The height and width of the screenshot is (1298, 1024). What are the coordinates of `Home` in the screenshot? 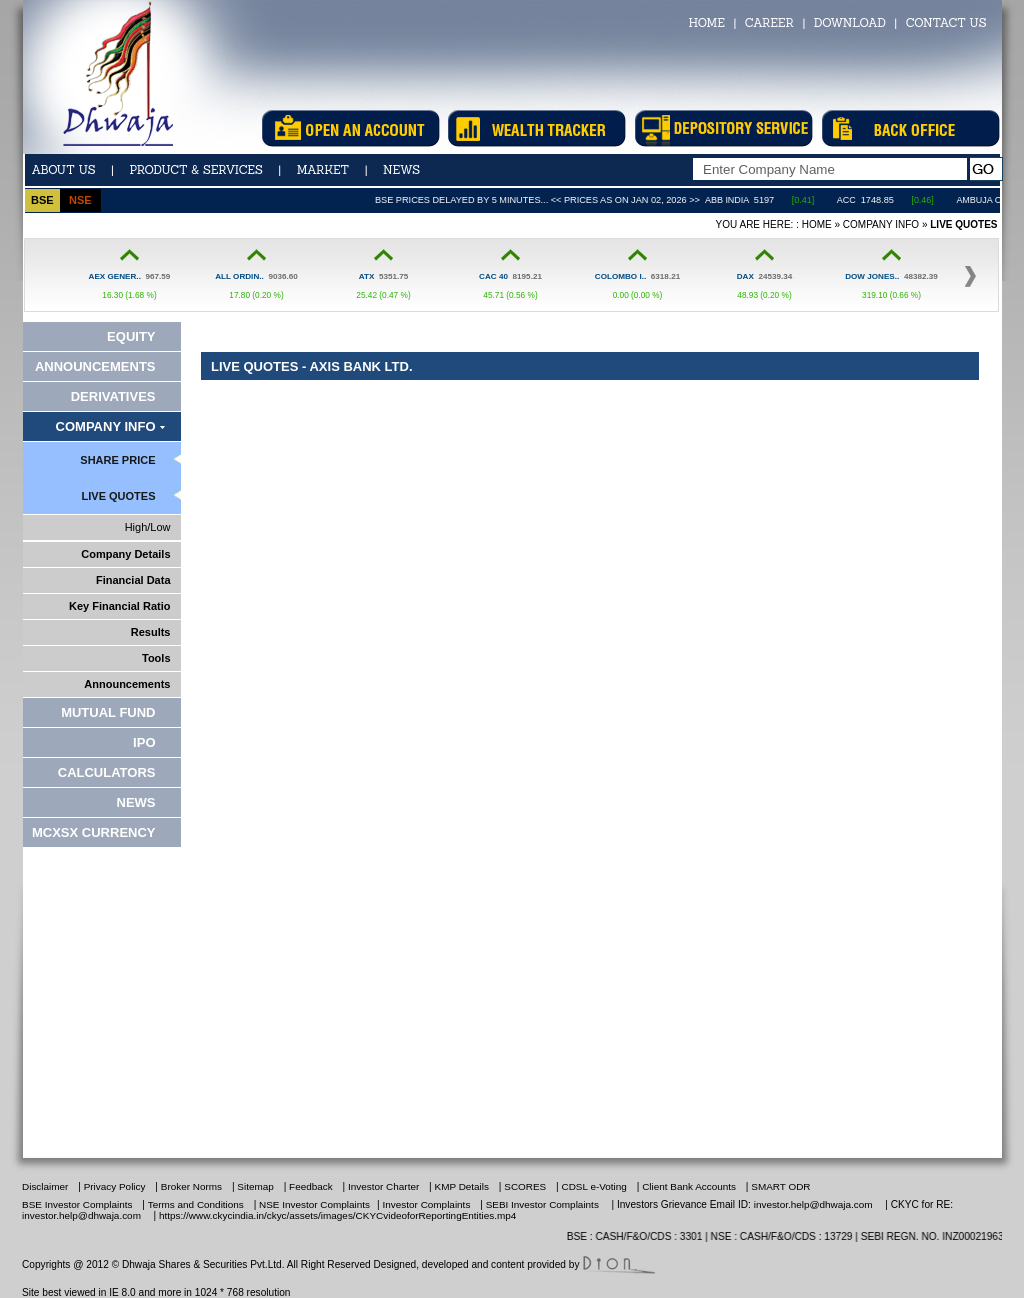 It's located at (817, 224).